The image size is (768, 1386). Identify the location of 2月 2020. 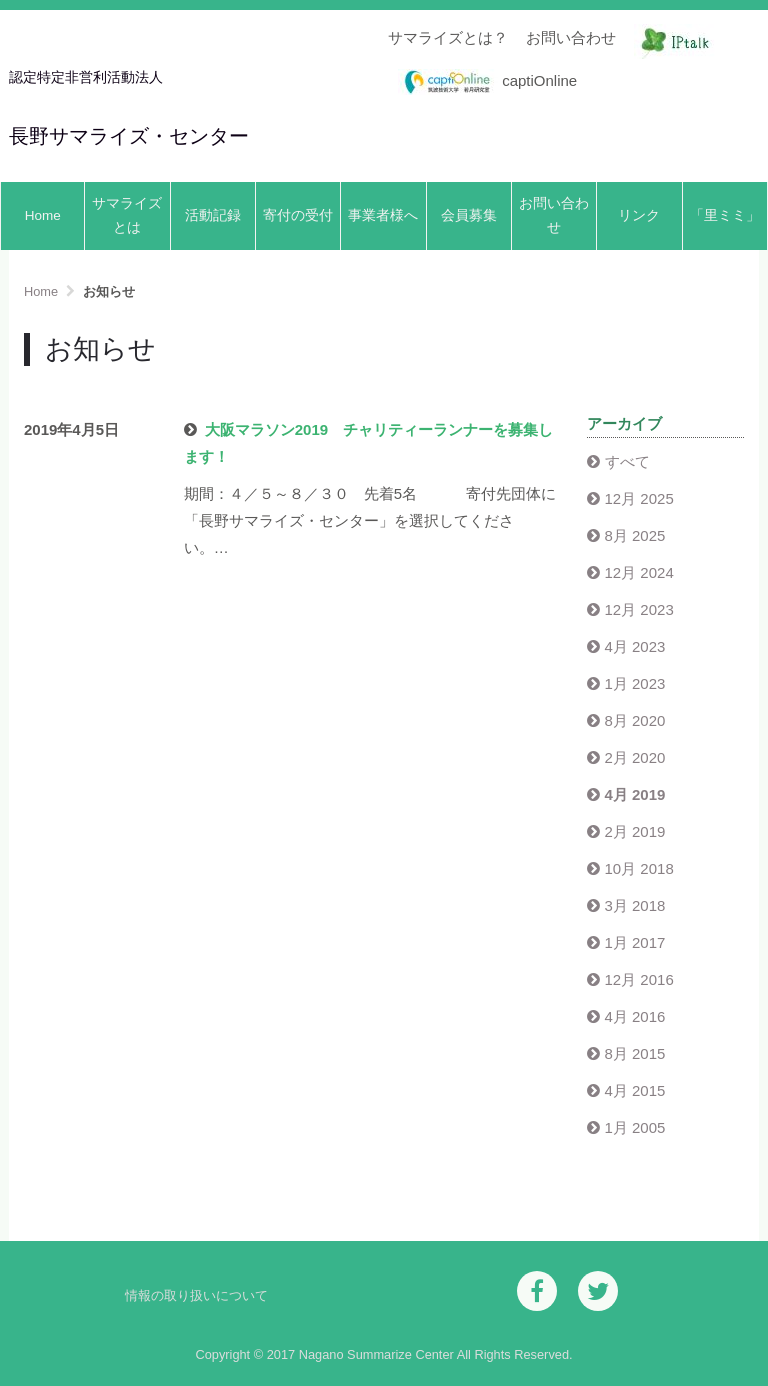
(635, 757).